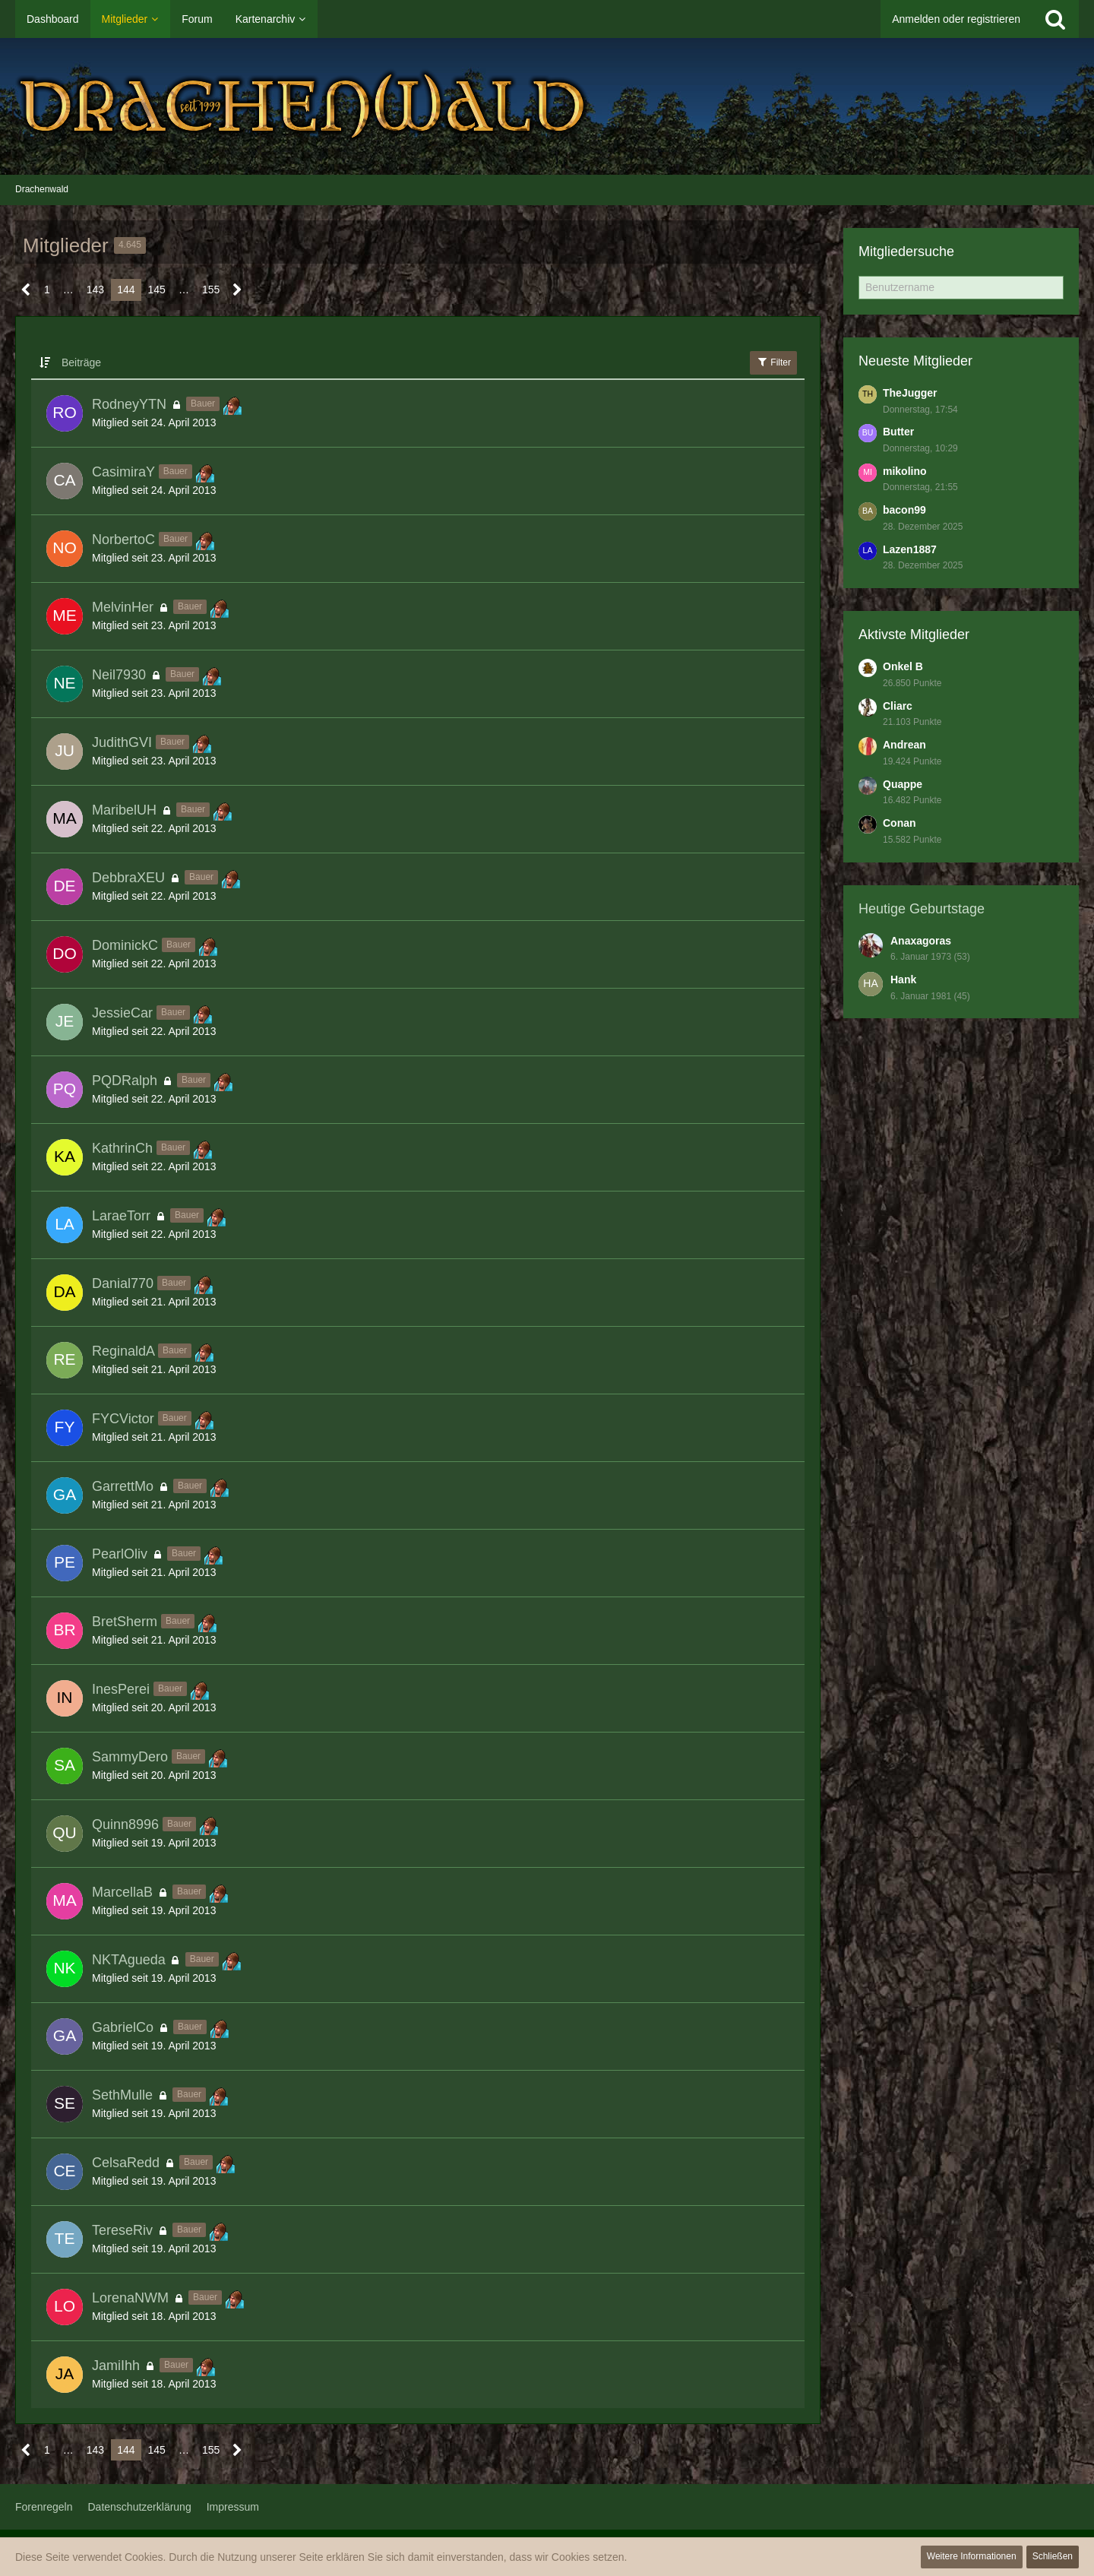  Describe the element at coordinates (124, 810) in the screenshot. I see `MaribelUH` at that location.